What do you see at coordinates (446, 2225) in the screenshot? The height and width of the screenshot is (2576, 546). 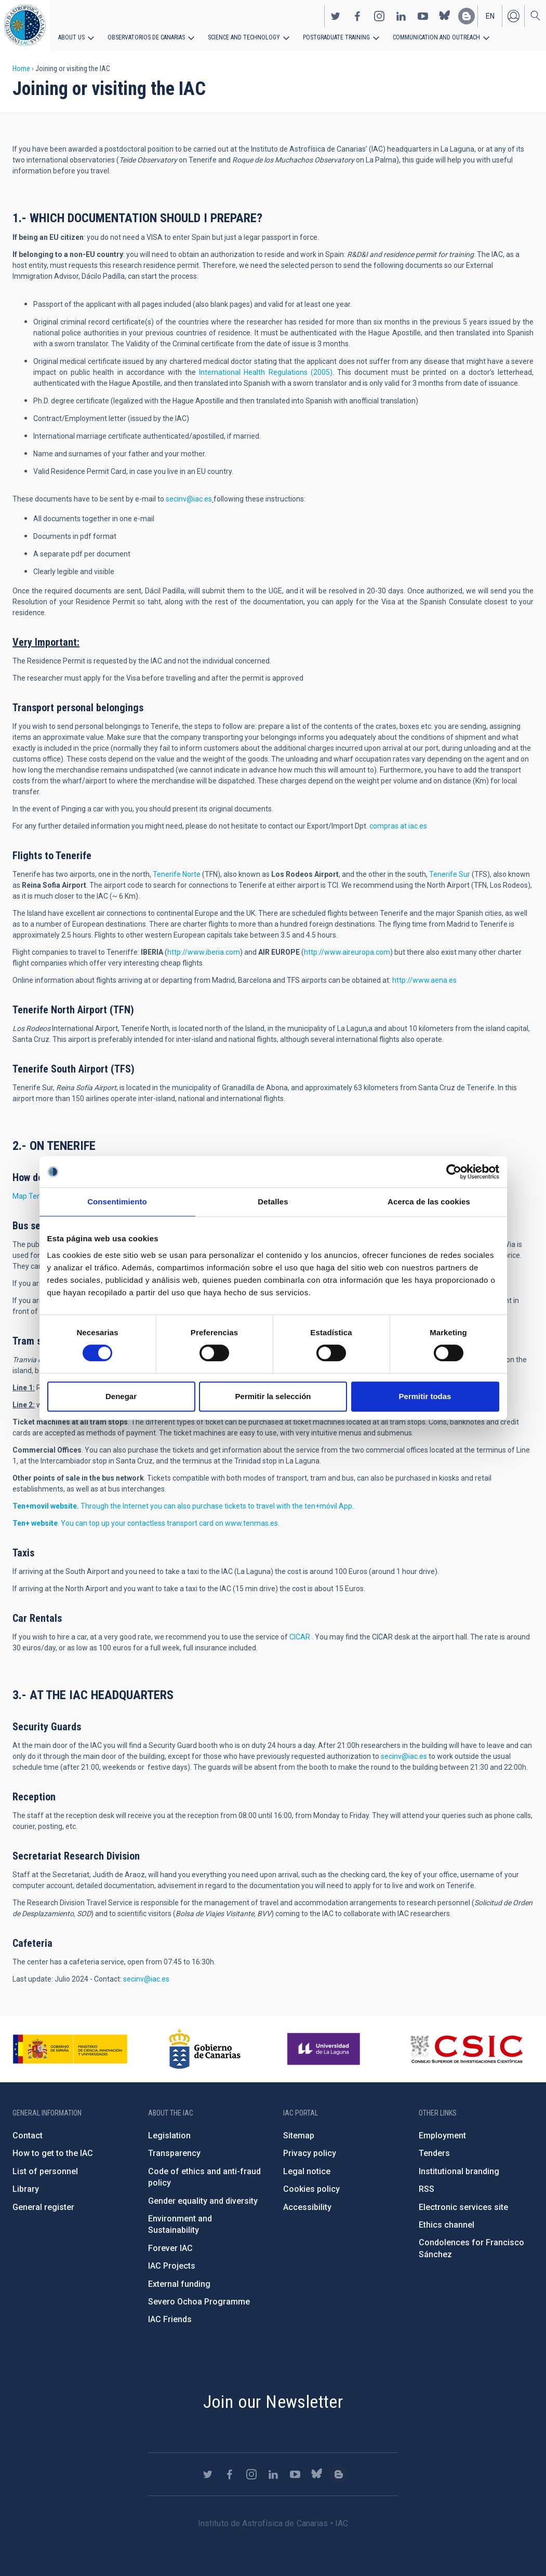 I see `Ethics channel` at bounding box center [446, 2225].